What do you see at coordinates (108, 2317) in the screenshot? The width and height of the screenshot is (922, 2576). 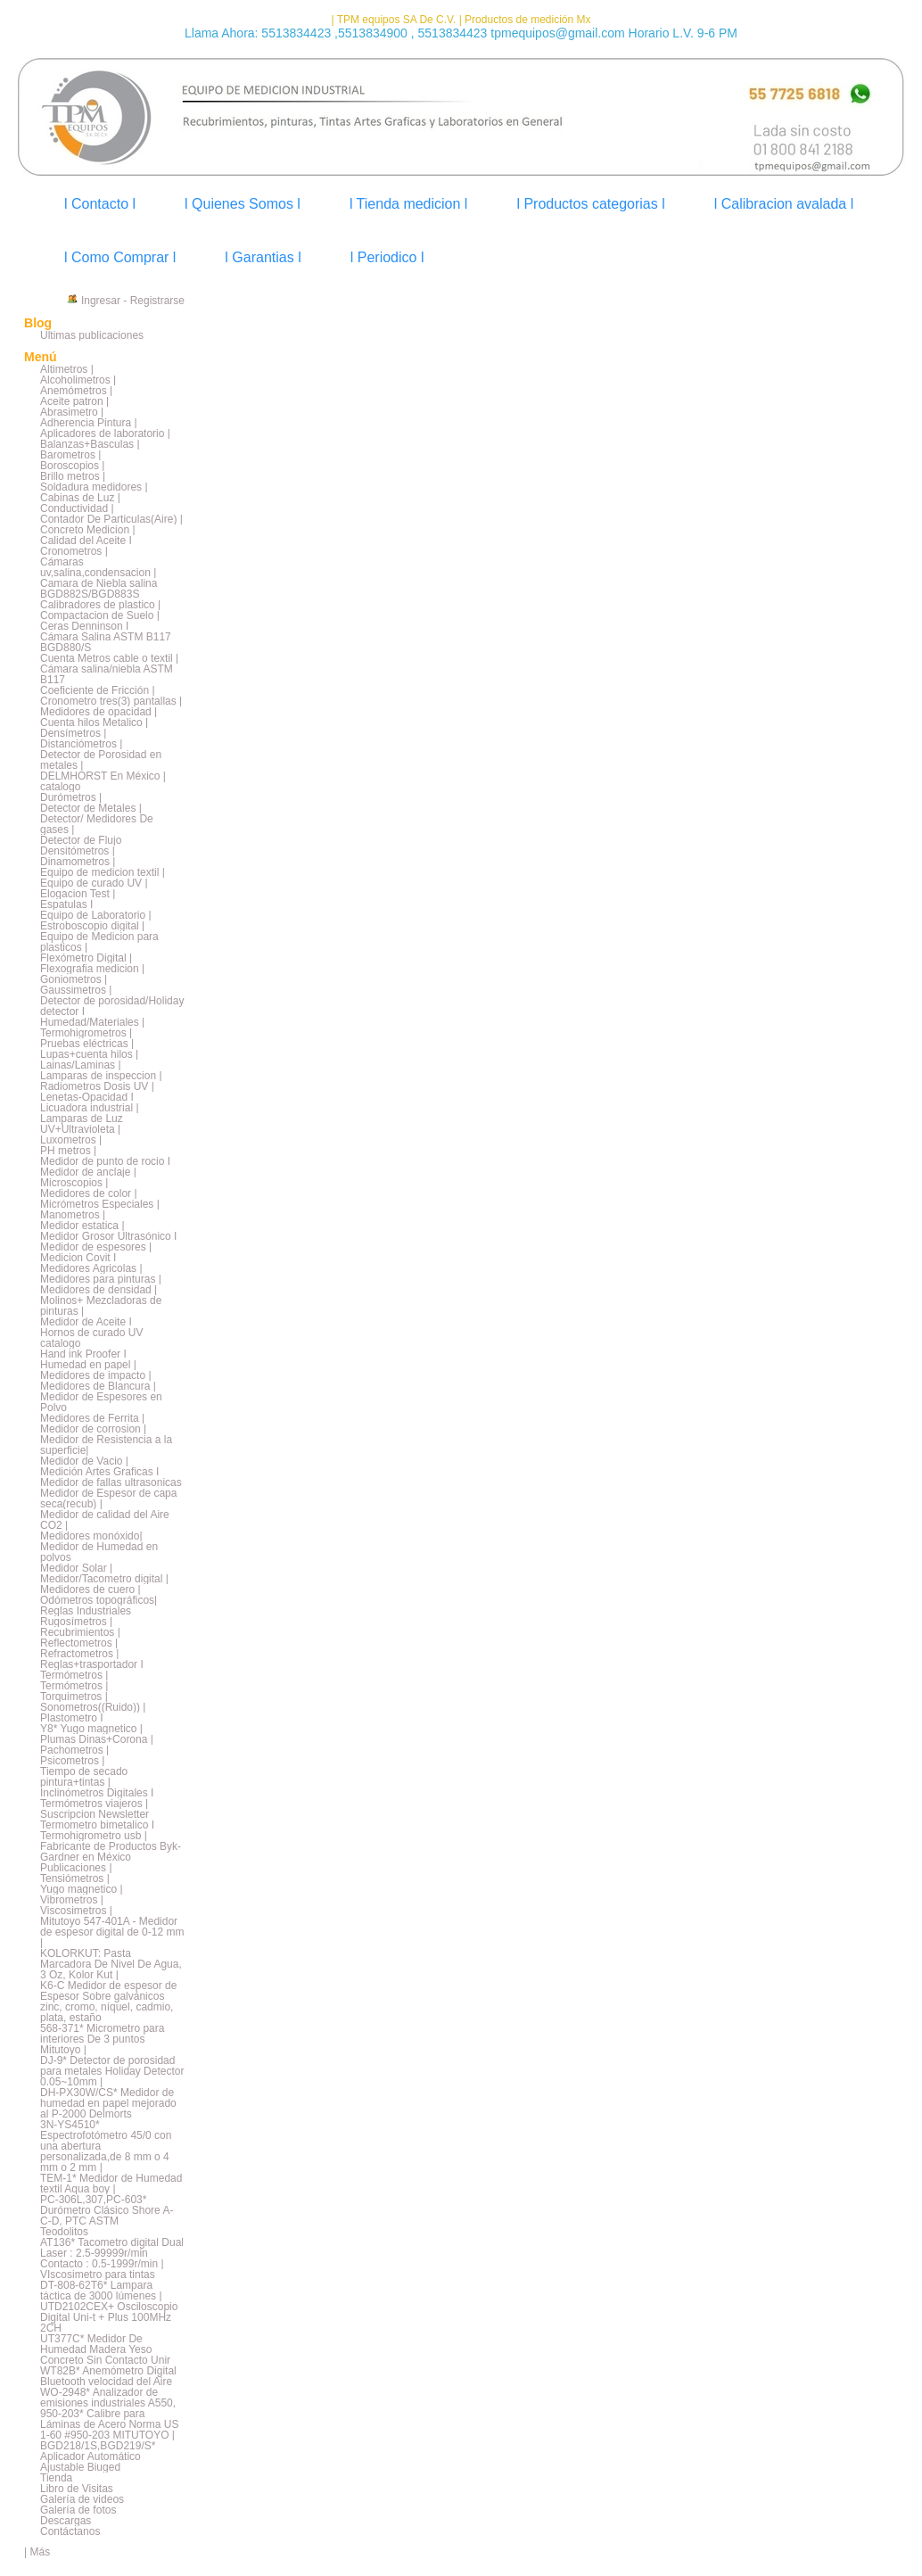 I see `UTD2102CEX+ Osciloscopio Digital Uni-t + Plus 100MHz 2CH` at bounding box center [108, 2317].